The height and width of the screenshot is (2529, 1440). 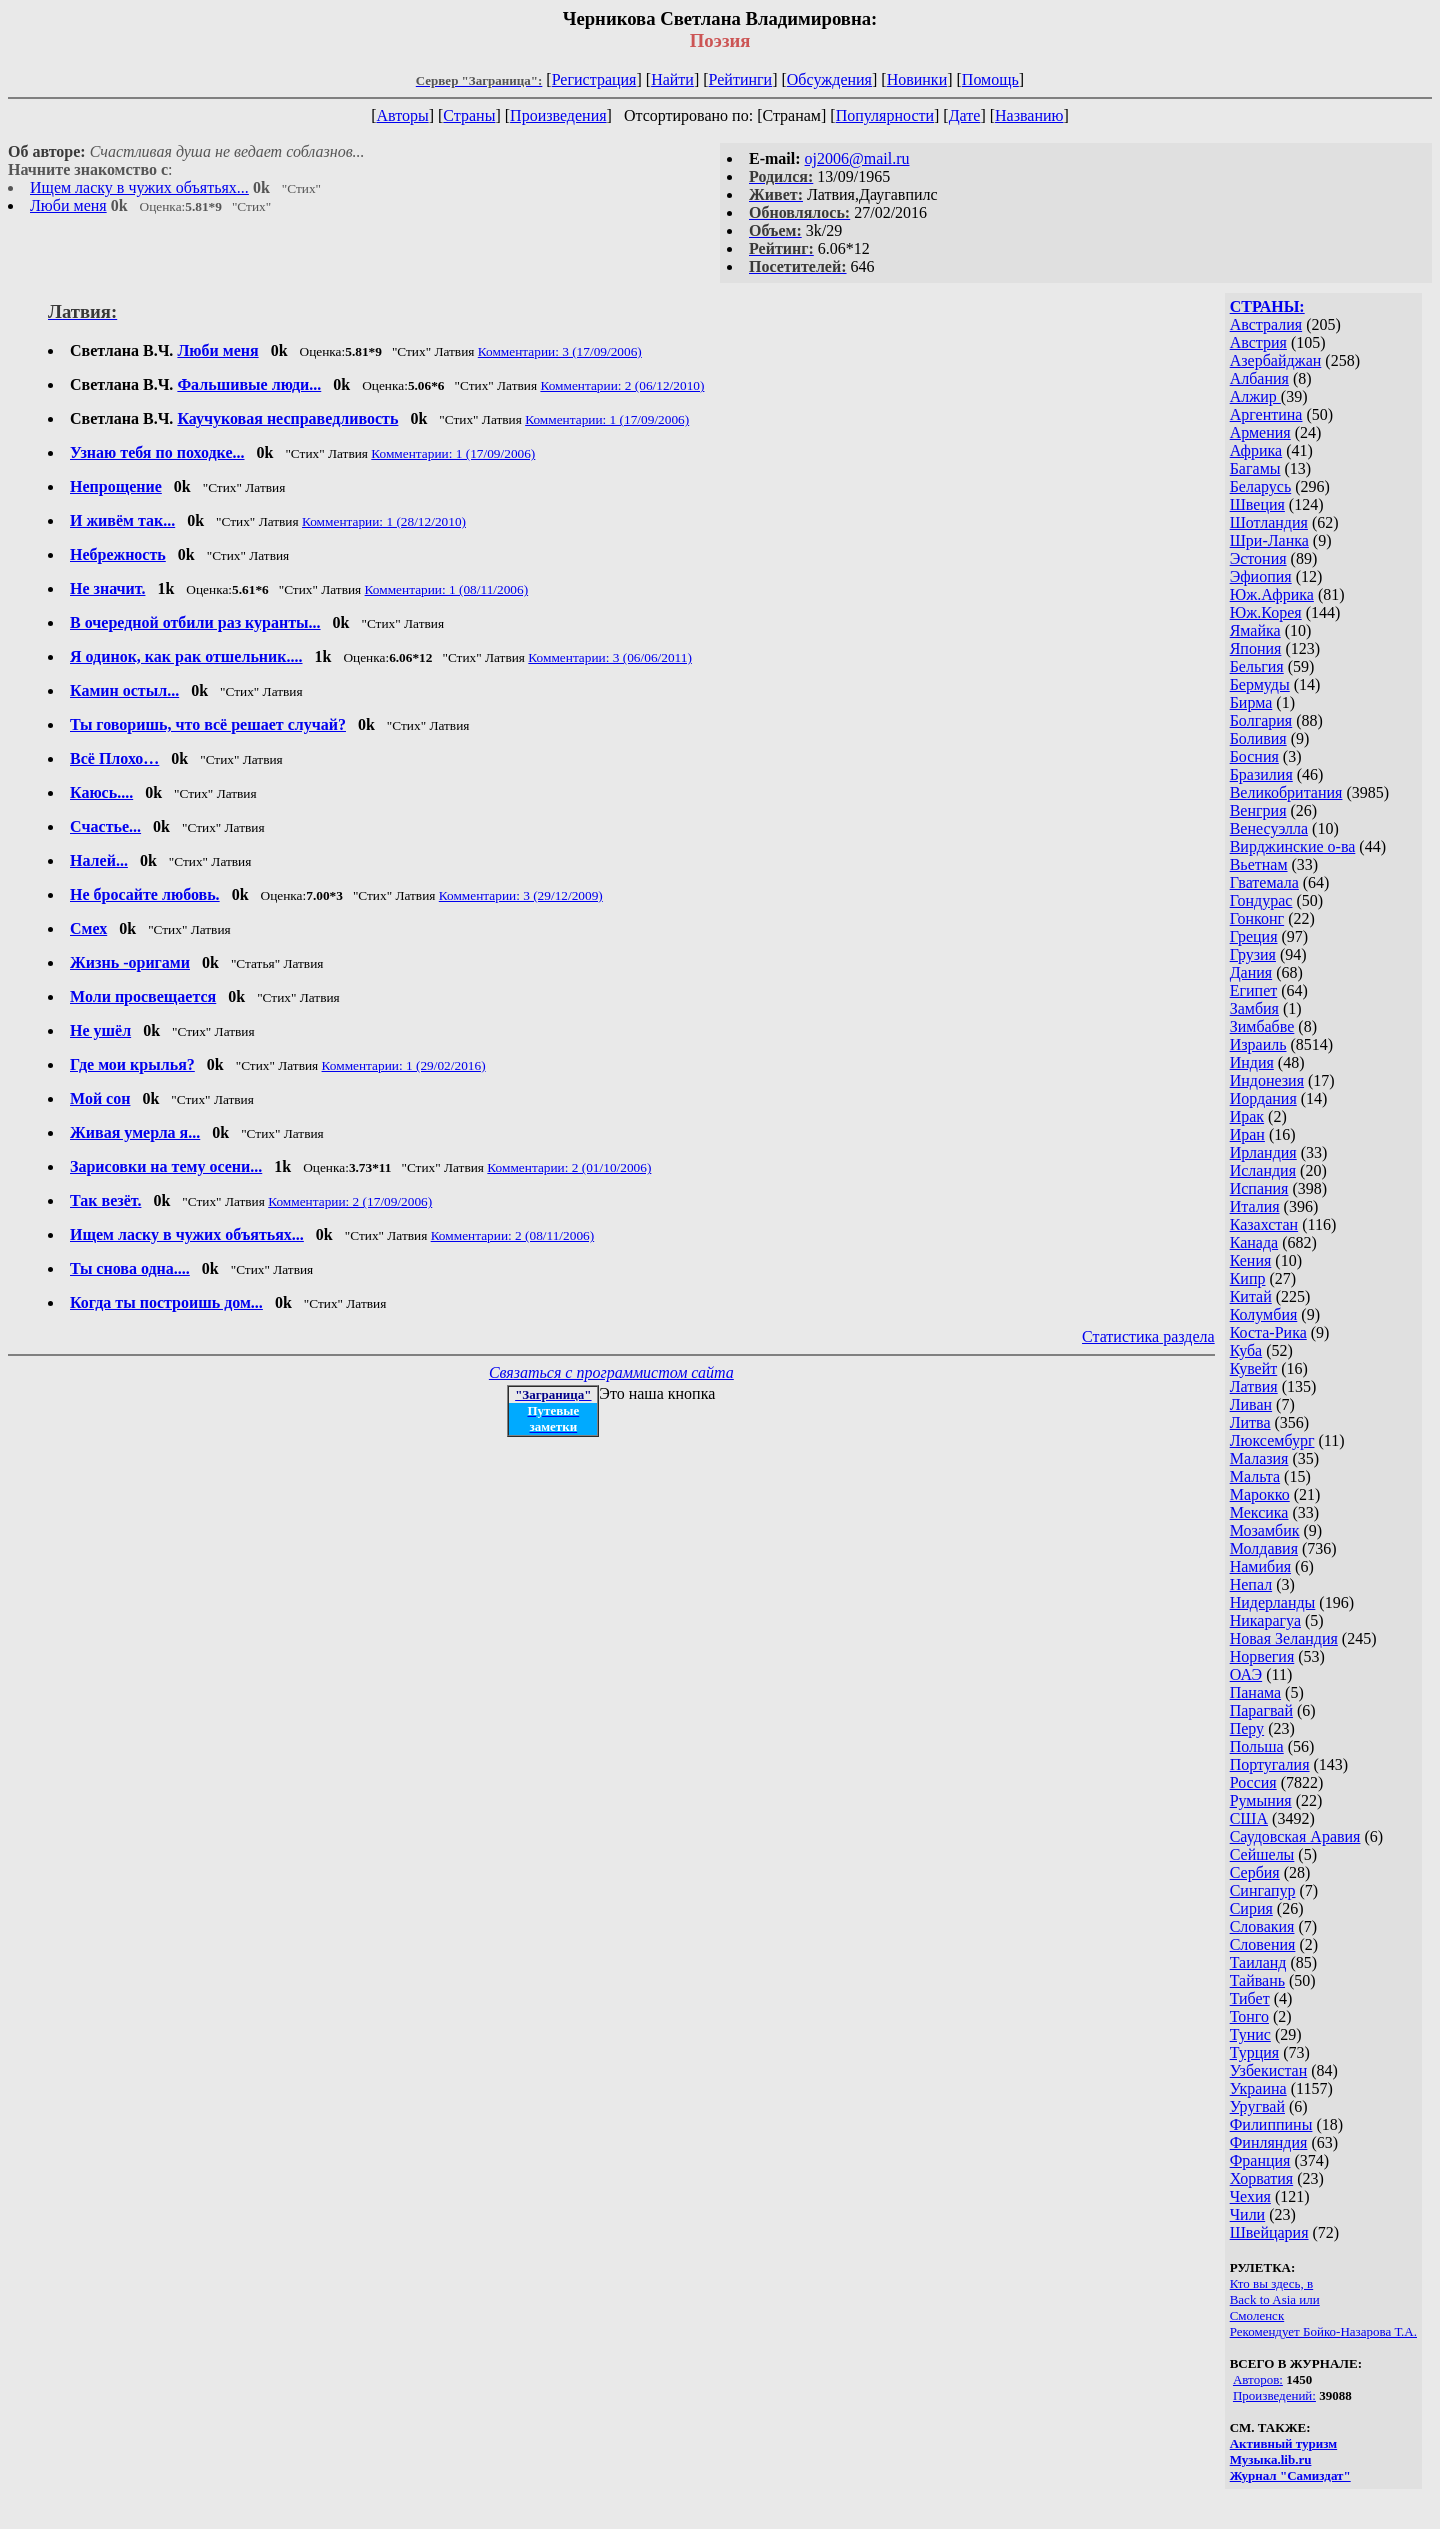 I want to click on Комментарии: 1 (08/11/2006), so click(x=447, y=589).